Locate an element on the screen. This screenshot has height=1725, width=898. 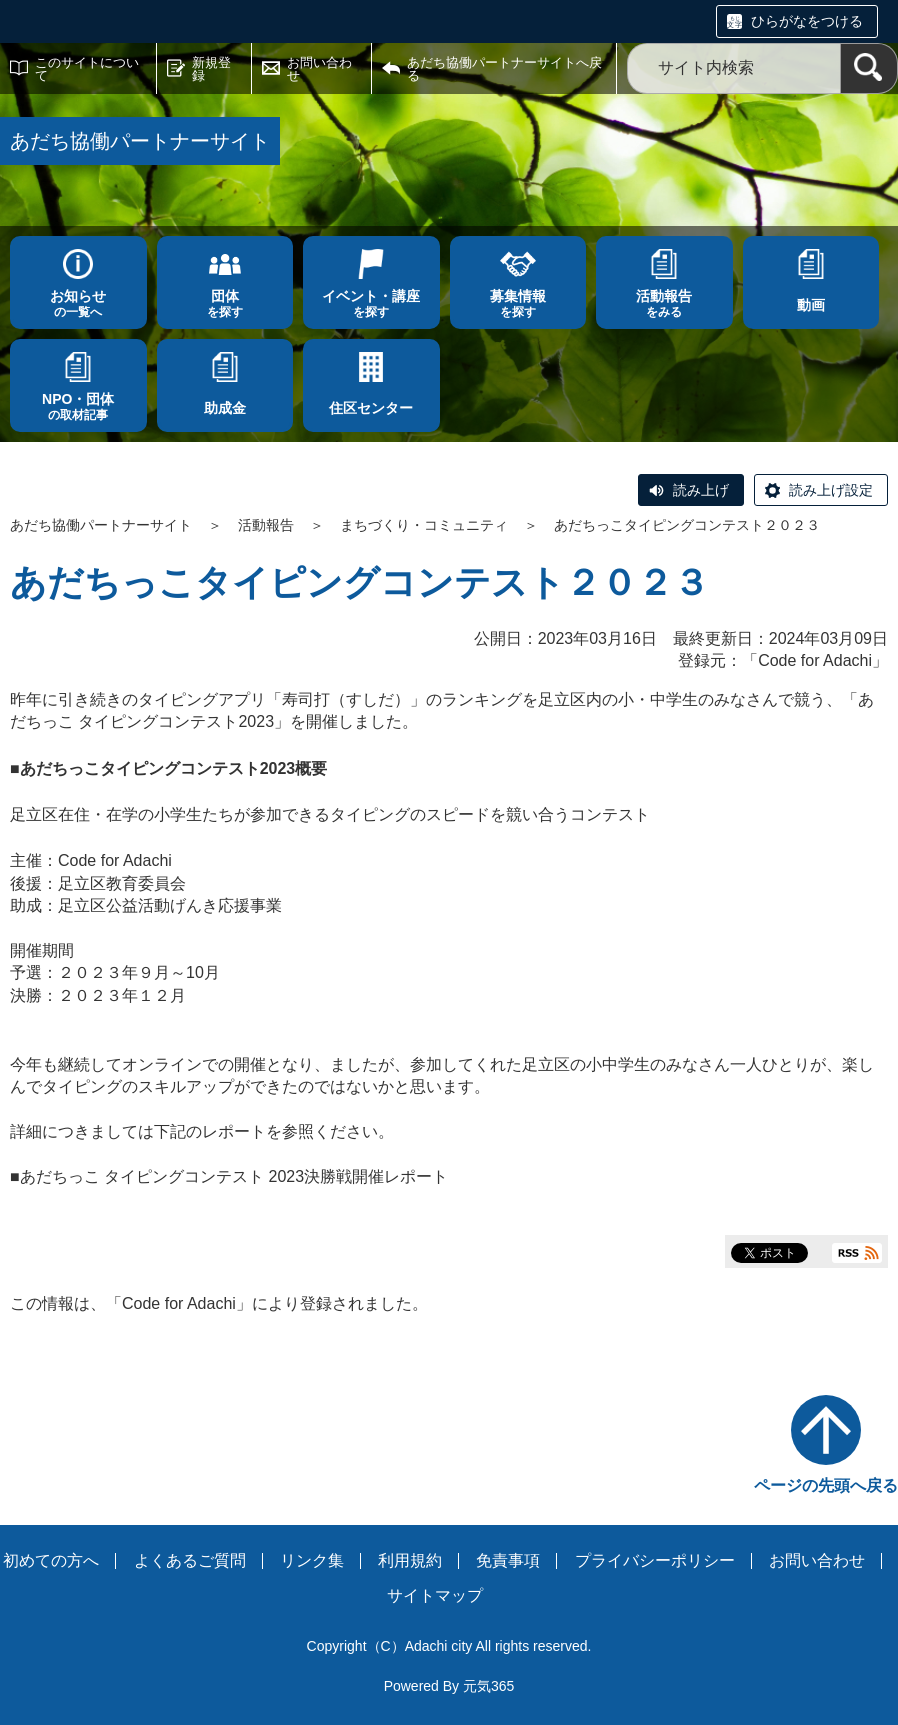
の取材記事 is located at coordinates (78, 406).